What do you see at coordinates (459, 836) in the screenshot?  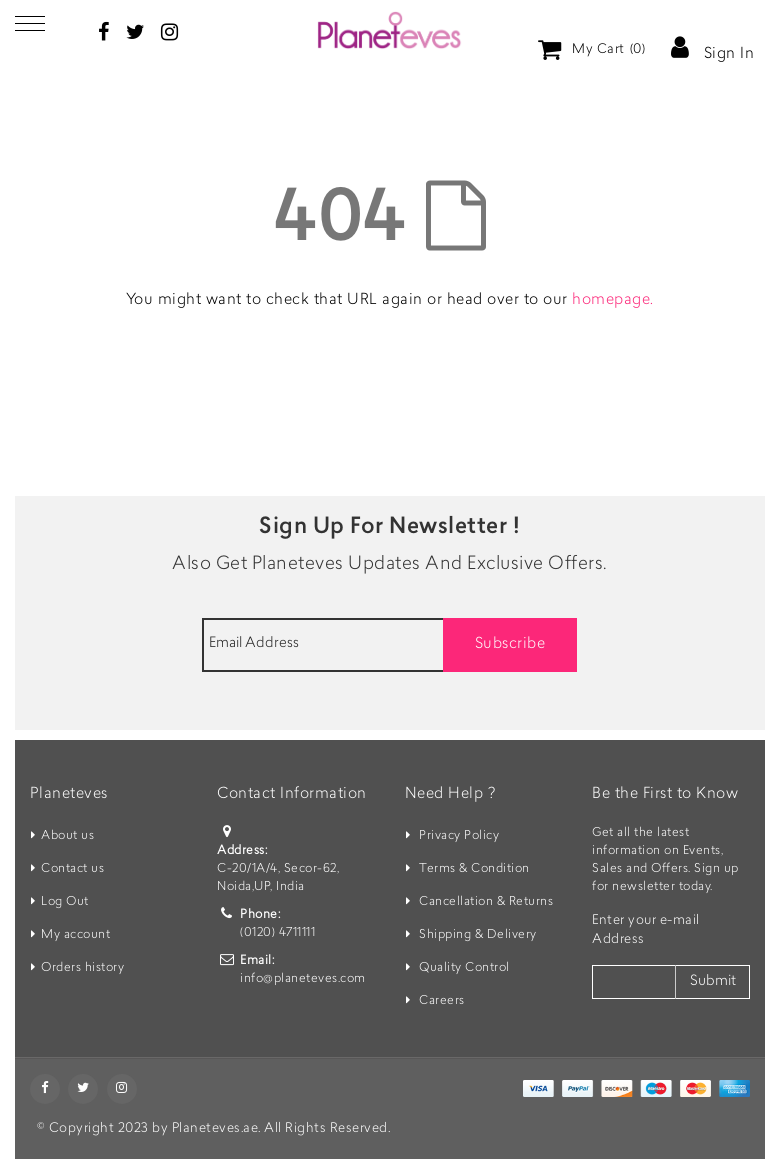 I see `Privacy Policy` at bounding box center [459, 836].